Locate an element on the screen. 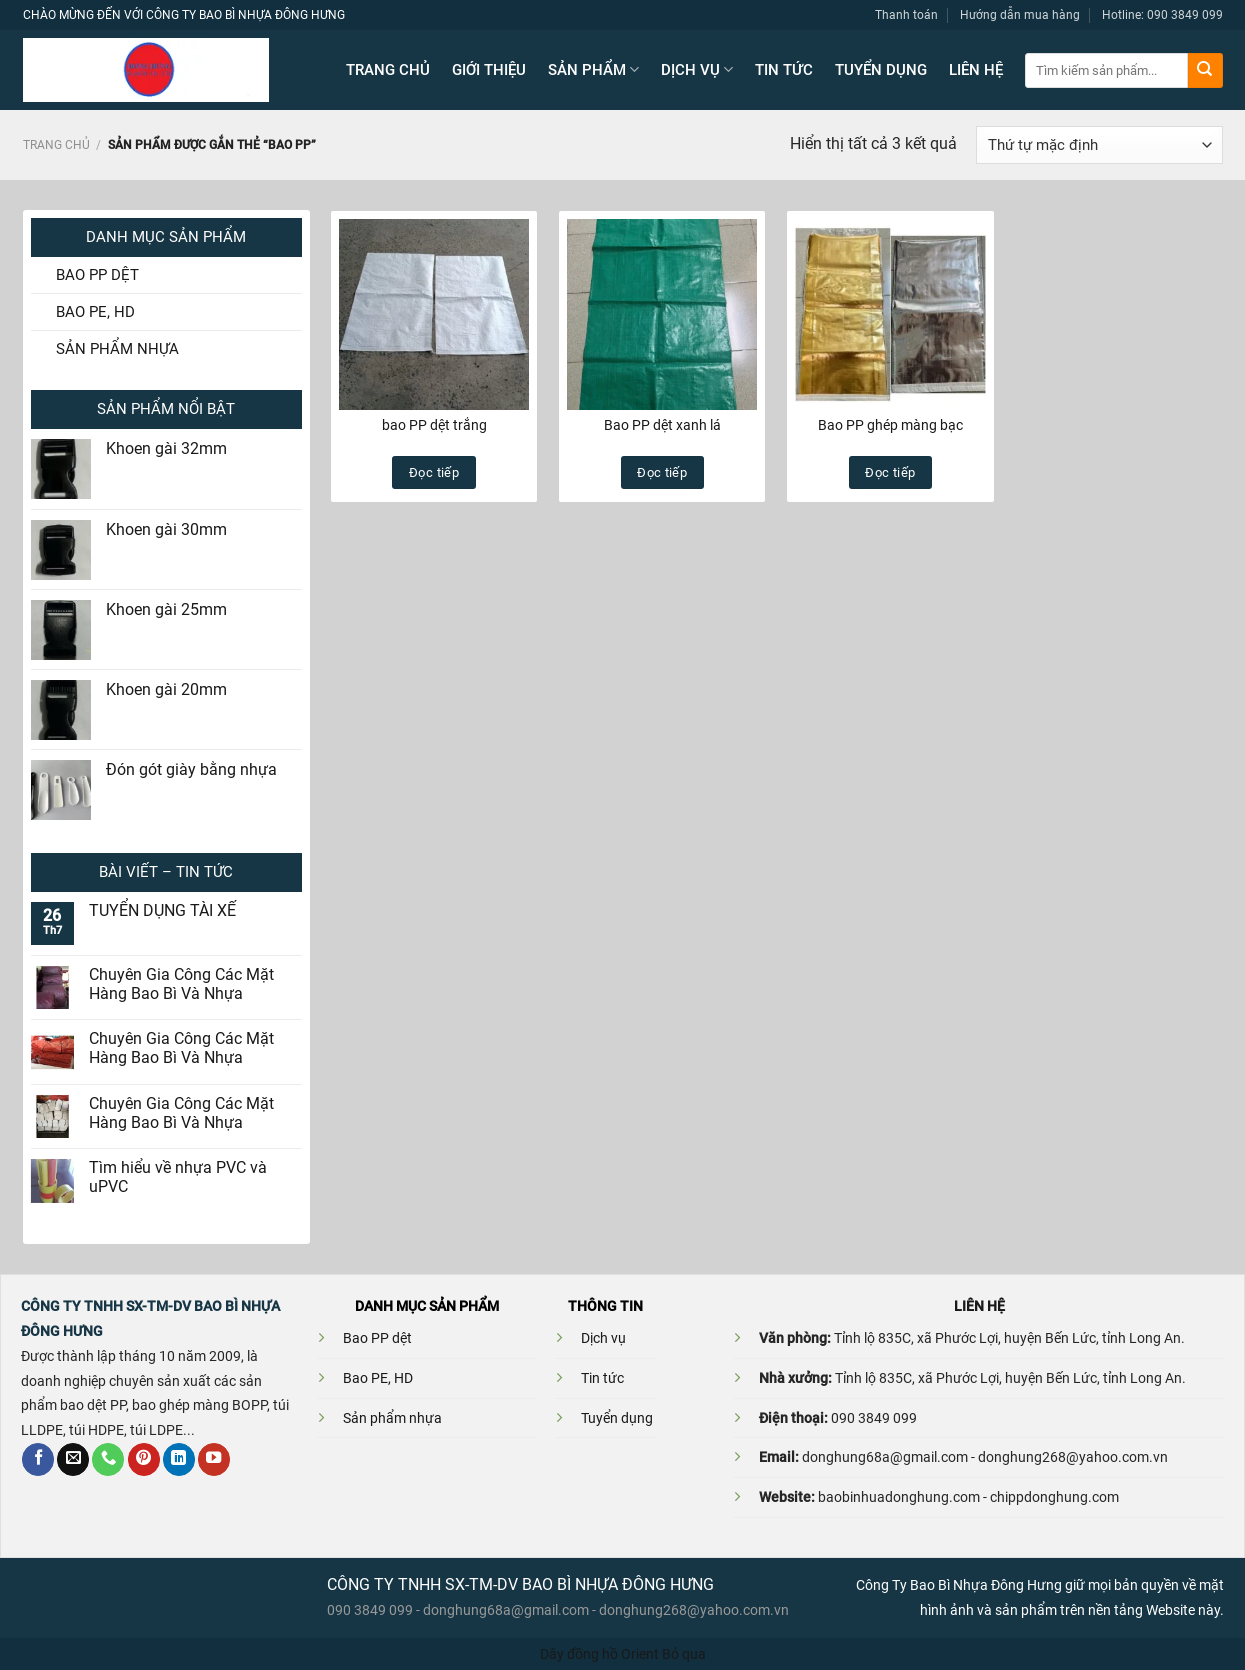 This screenshot has height=1670, width=1245. TRANG CHỦ is located at coordinates (388, 70).